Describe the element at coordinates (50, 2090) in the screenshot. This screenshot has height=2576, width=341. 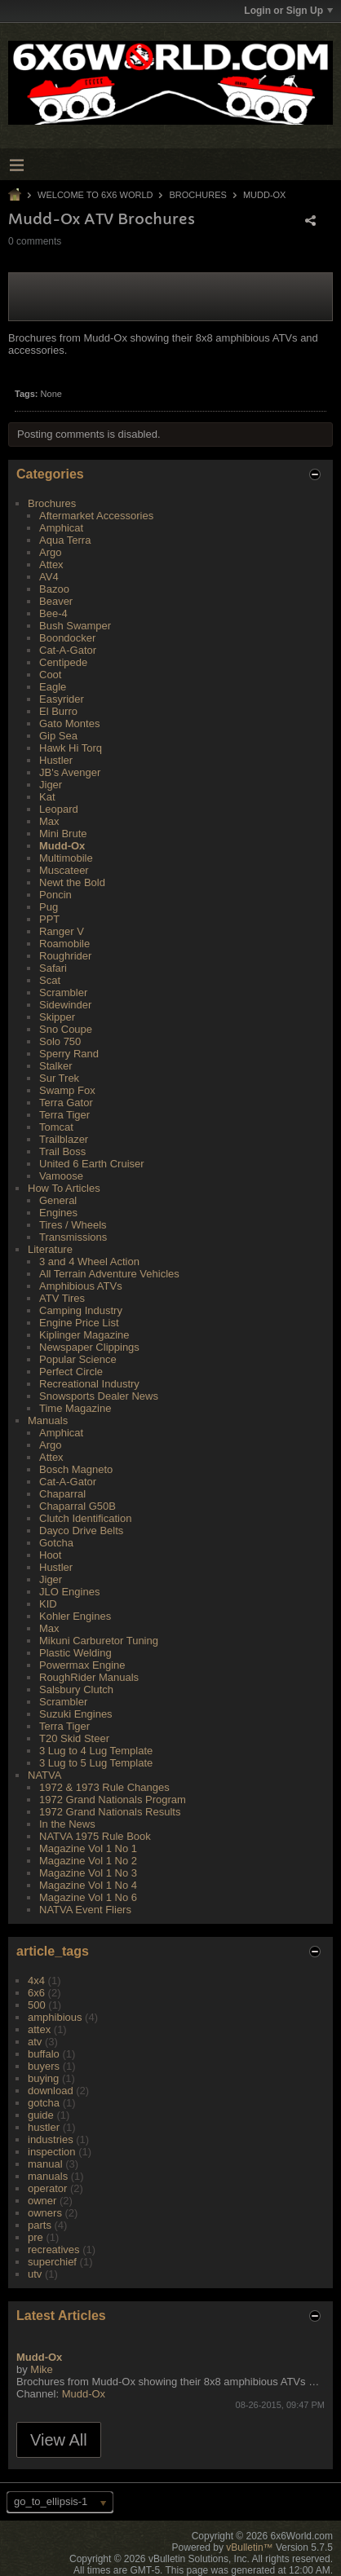
I see `download` at that location.